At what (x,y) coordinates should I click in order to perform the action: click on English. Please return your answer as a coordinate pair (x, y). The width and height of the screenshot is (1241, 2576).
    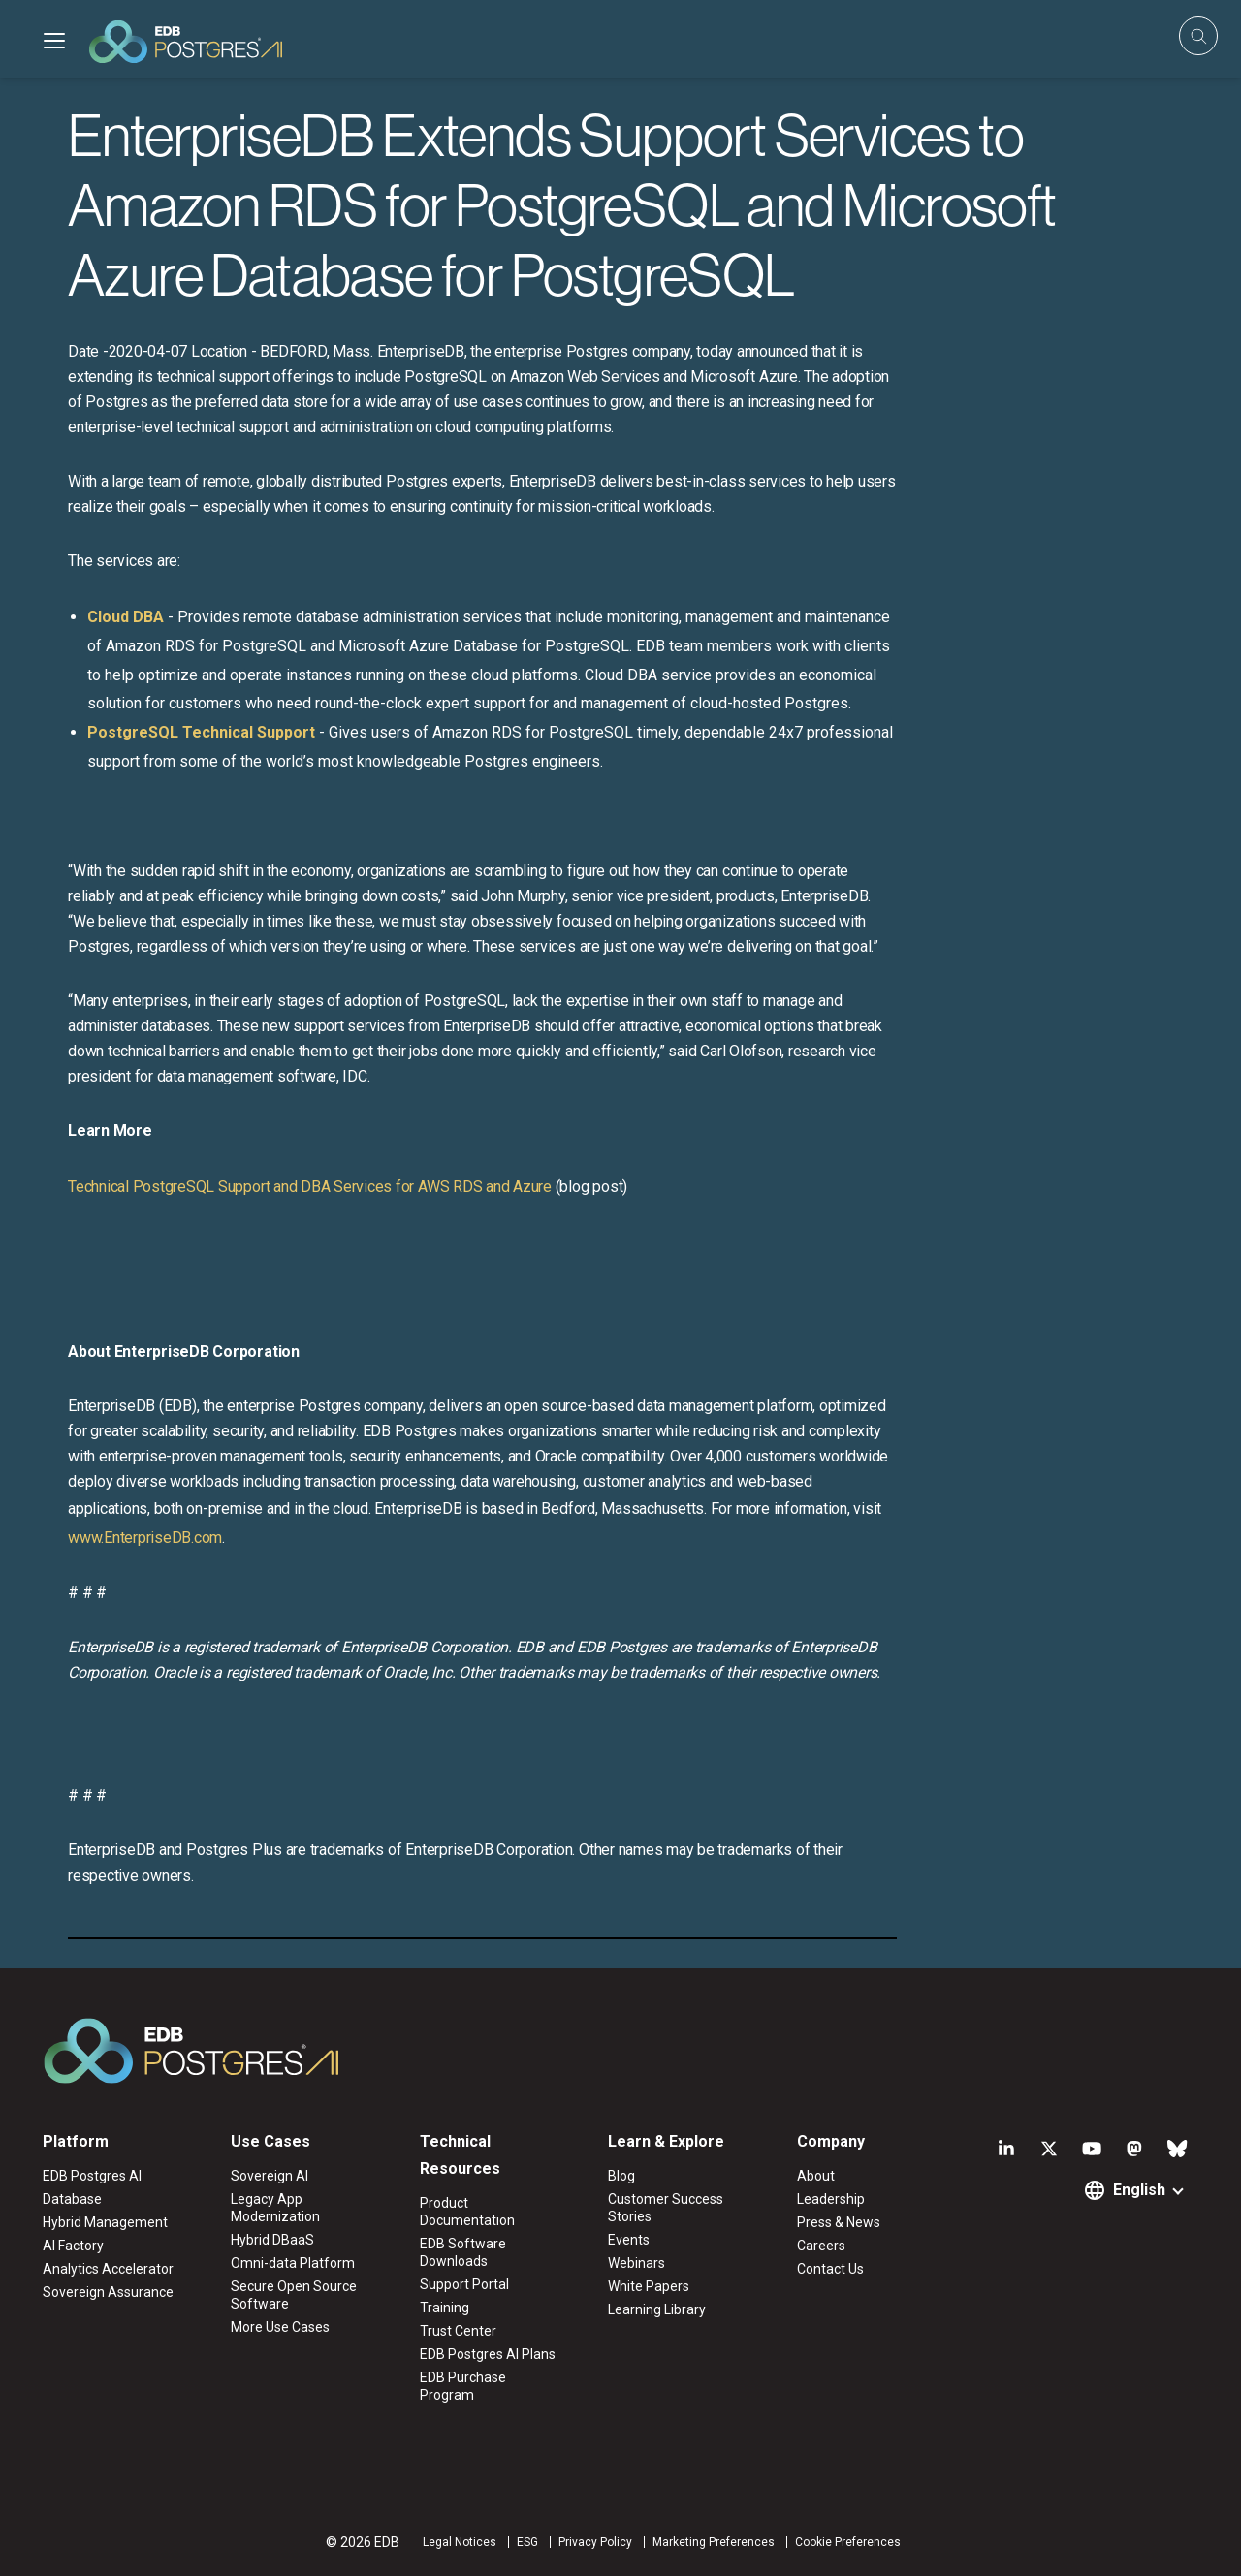
    Looking at the image, I should click on (1139, 2190).